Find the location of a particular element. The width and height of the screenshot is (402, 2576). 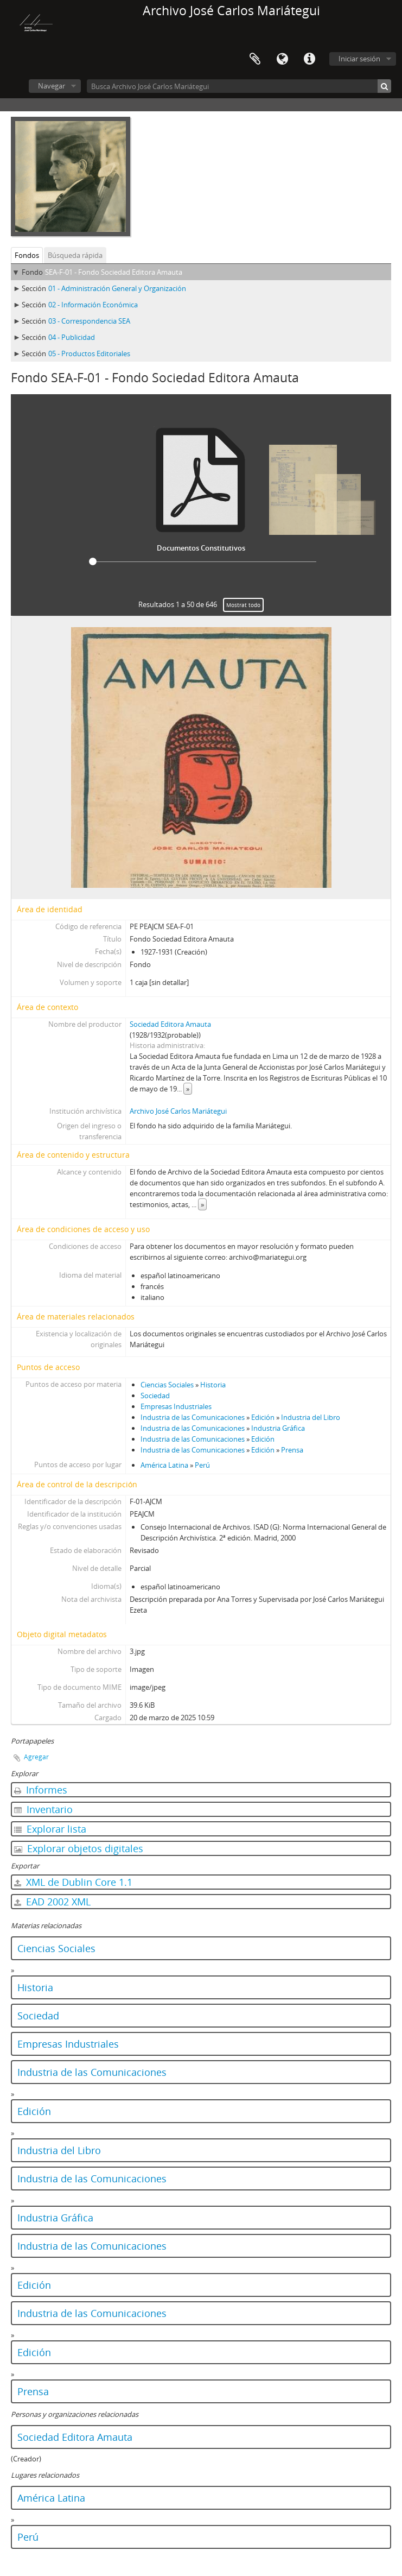

Historia is located at coordinates (213, 1385).